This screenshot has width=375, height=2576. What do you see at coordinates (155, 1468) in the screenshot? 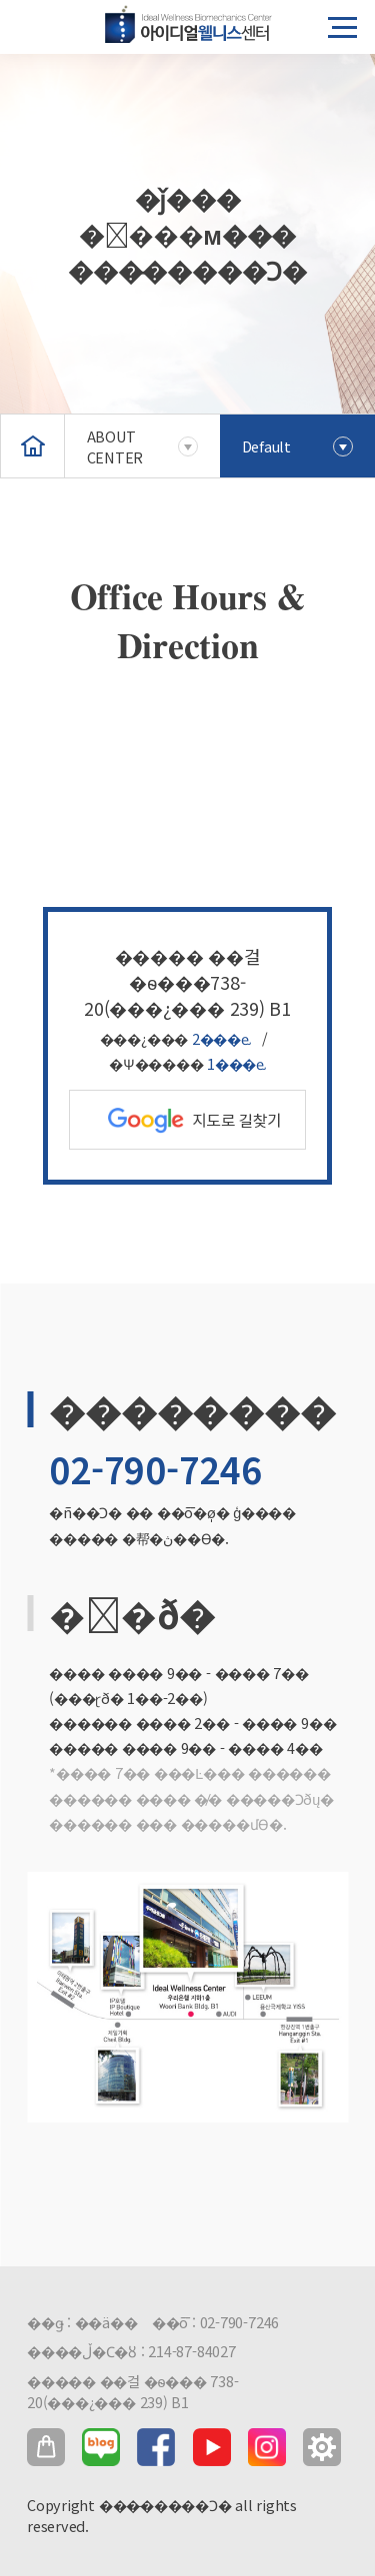
I see `02-790-7246` at bounding box center [155, 1468].